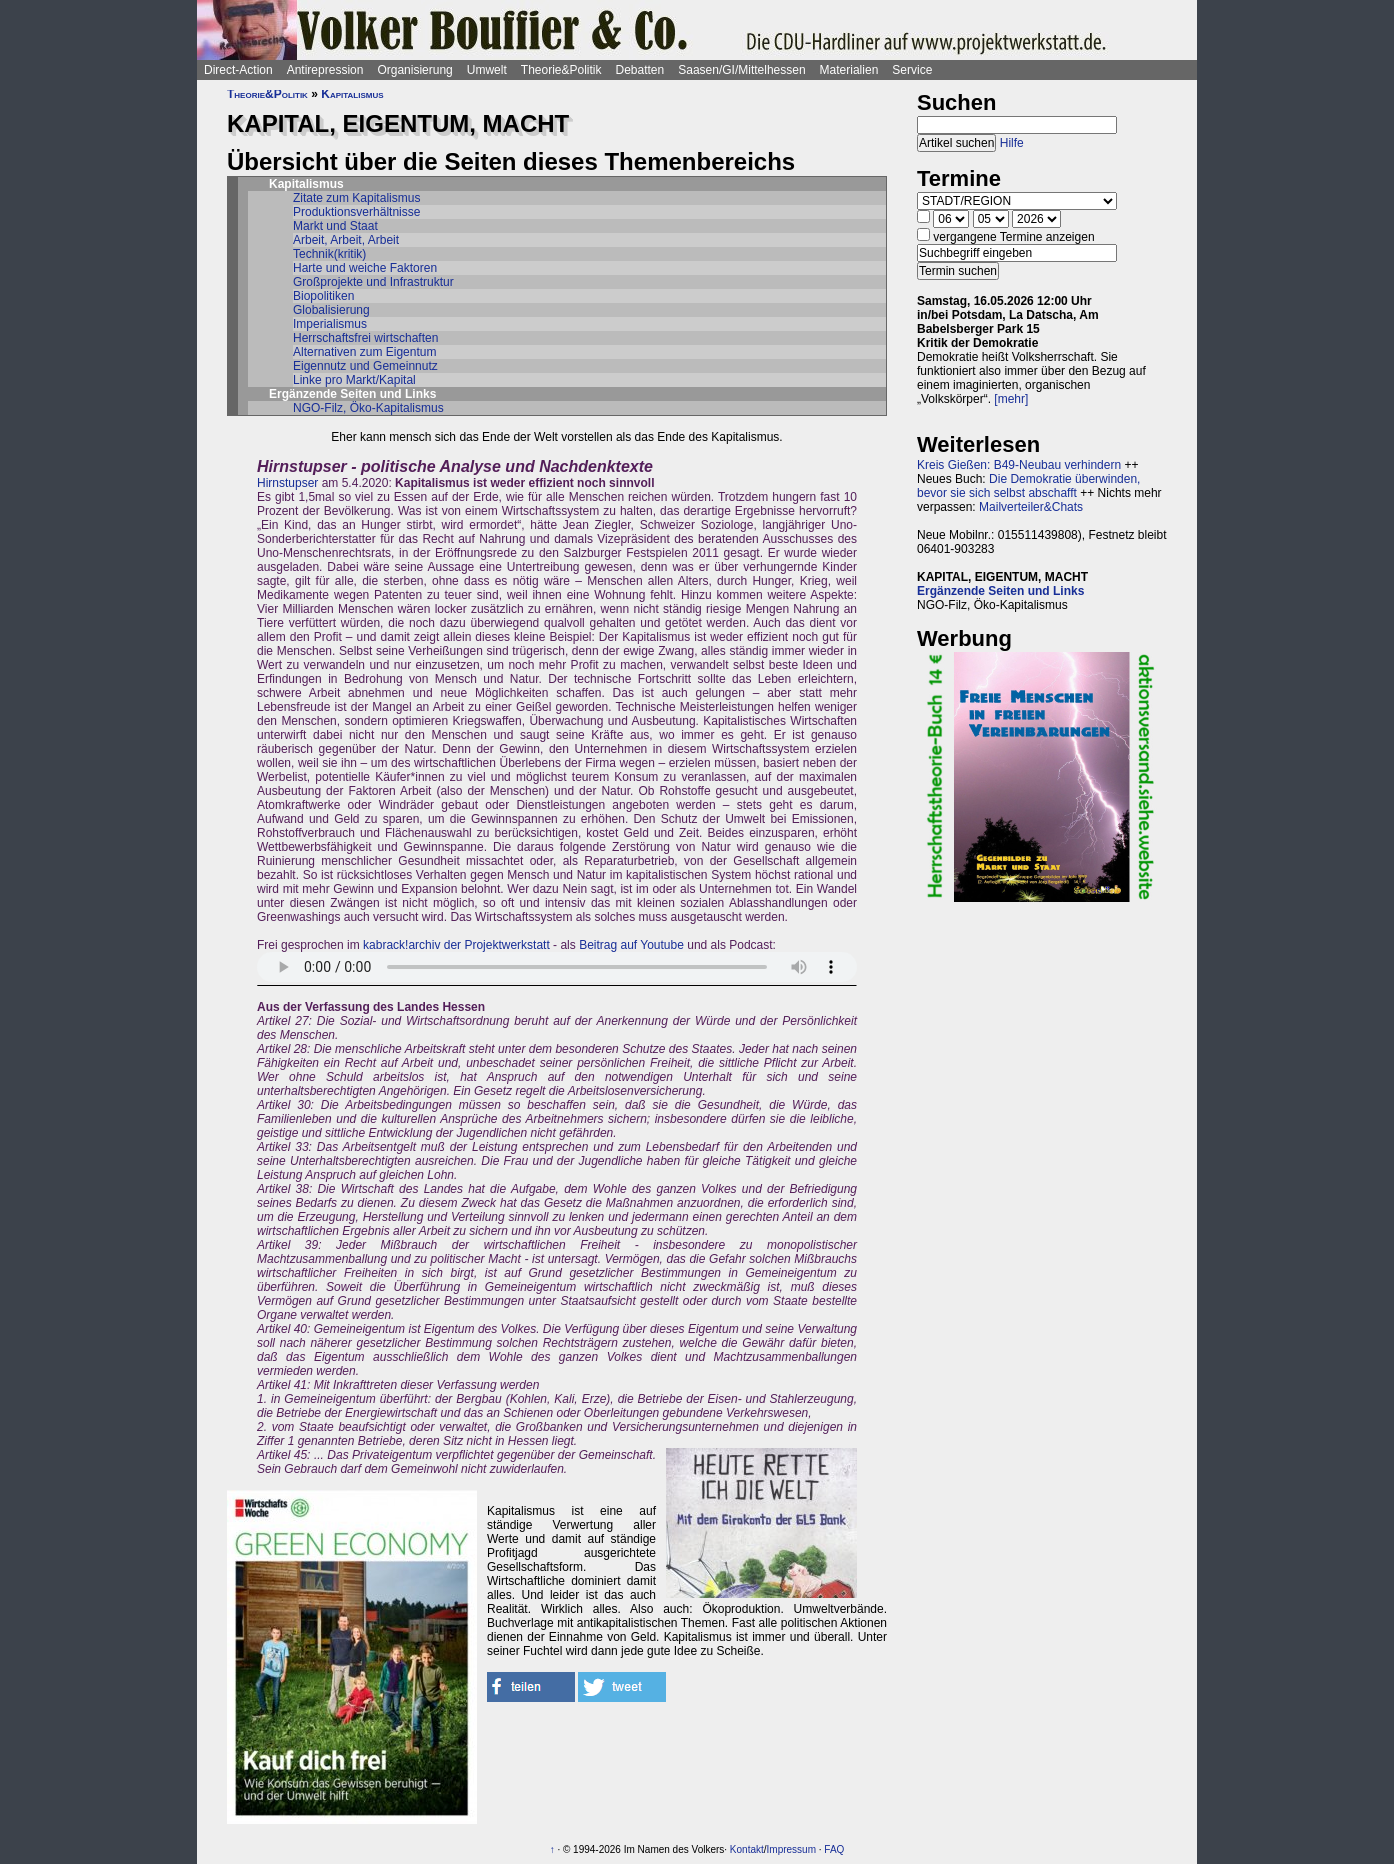  What do you see at coordinates (747, 1849) in the screenshot?
I see `Kontakt` at bounding box center [747, 1849].